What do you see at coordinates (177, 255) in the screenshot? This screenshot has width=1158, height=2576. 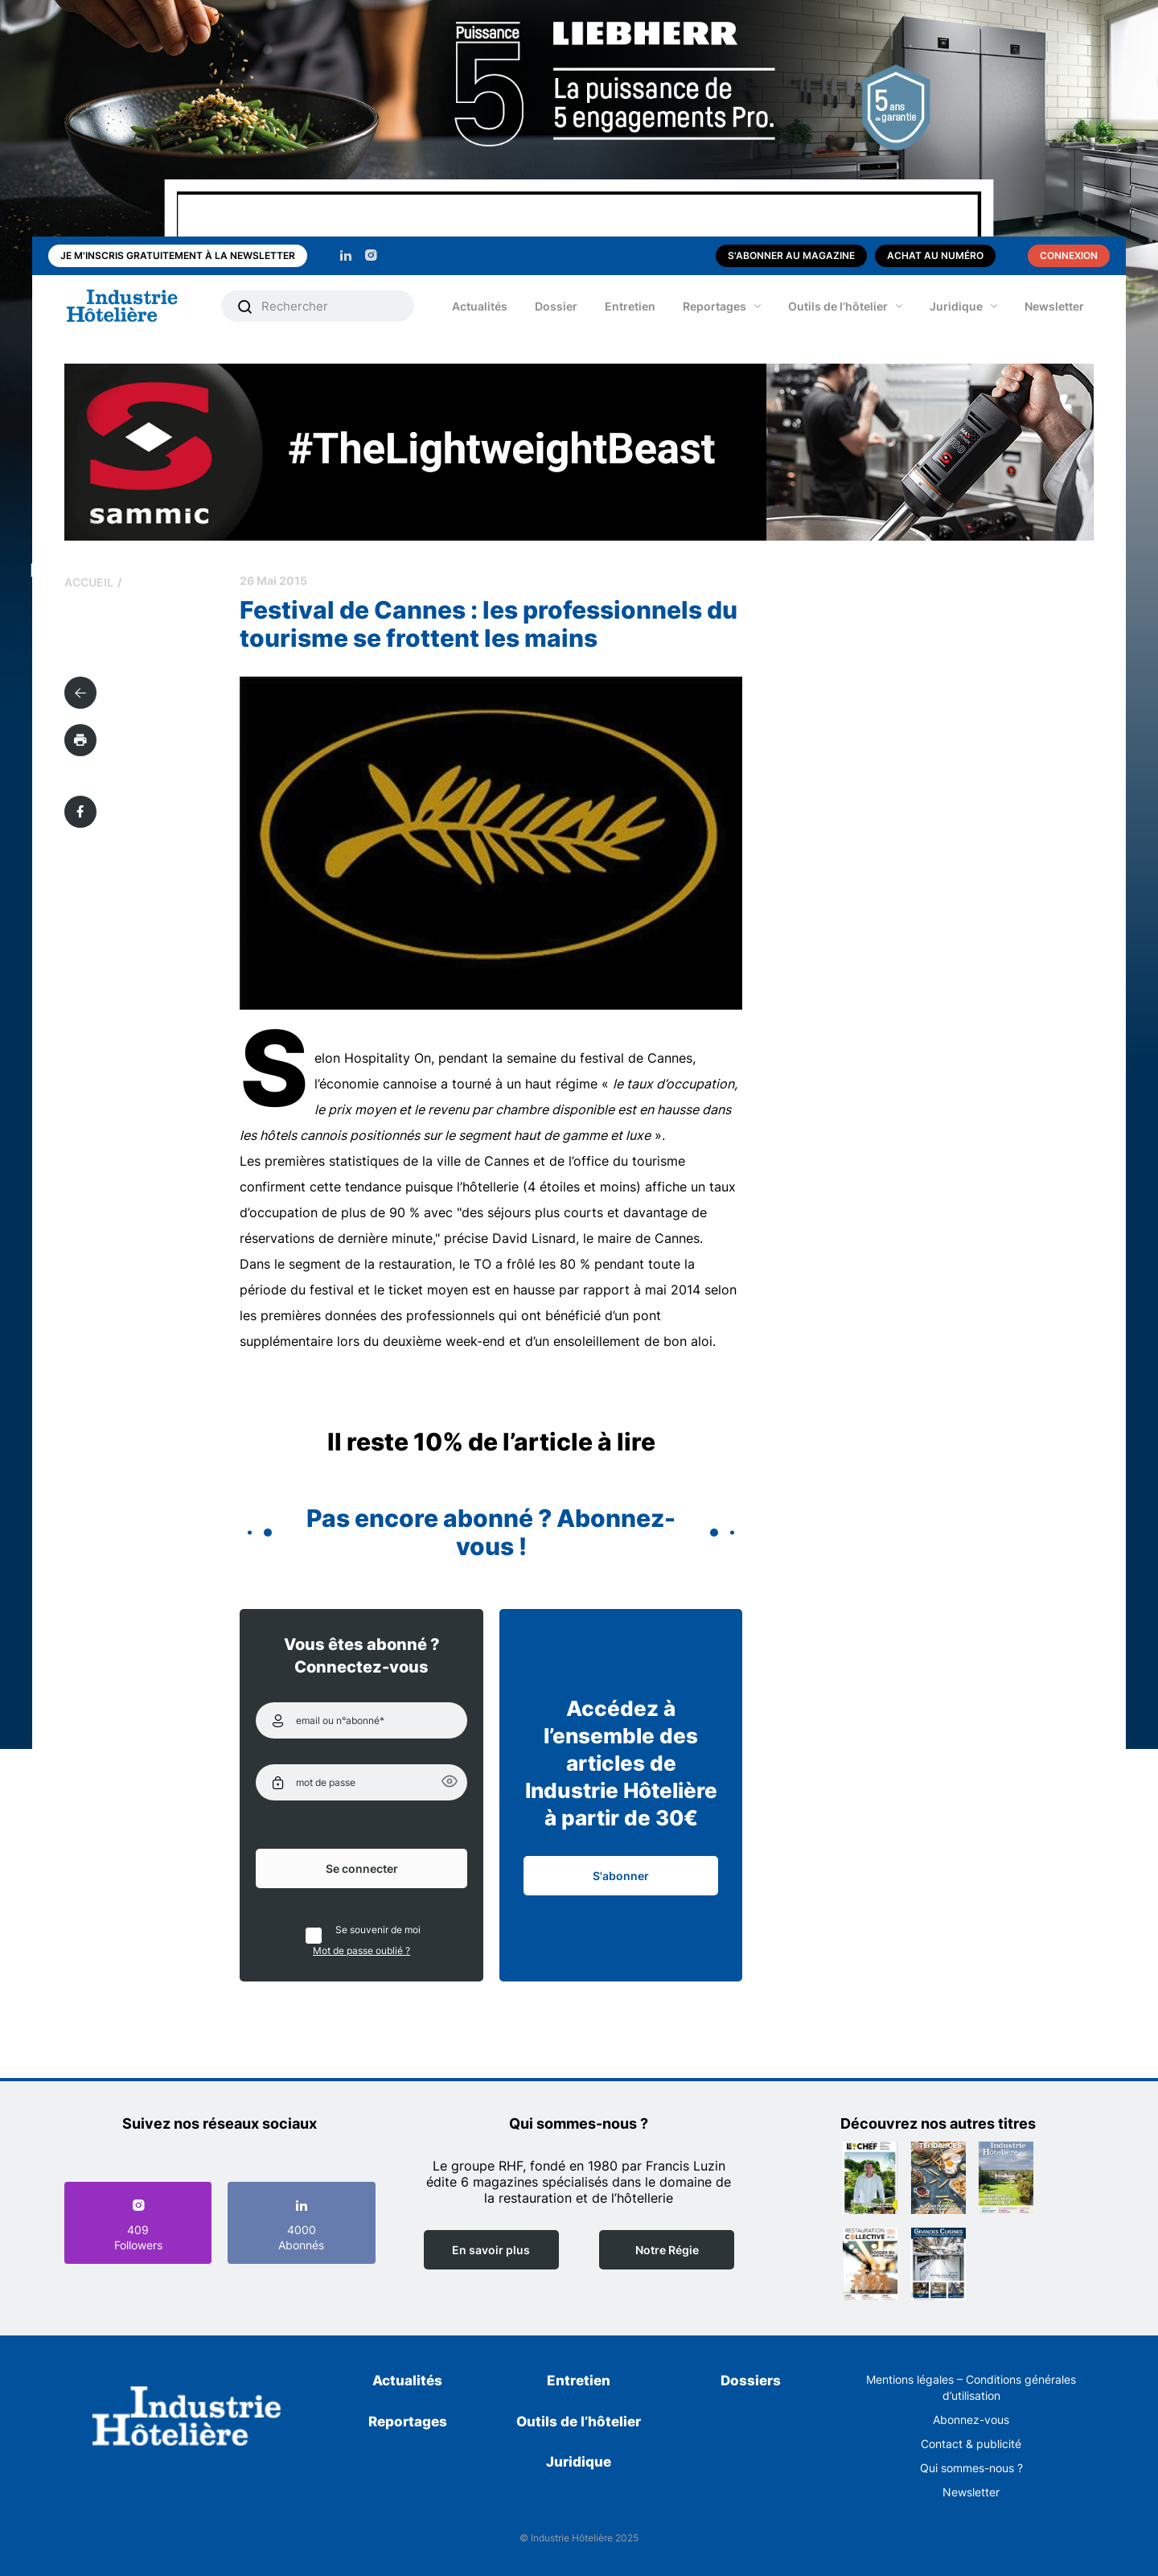 I see `Je m'inscris gratuitement à la newsletter` at bounding box center [177, 255].